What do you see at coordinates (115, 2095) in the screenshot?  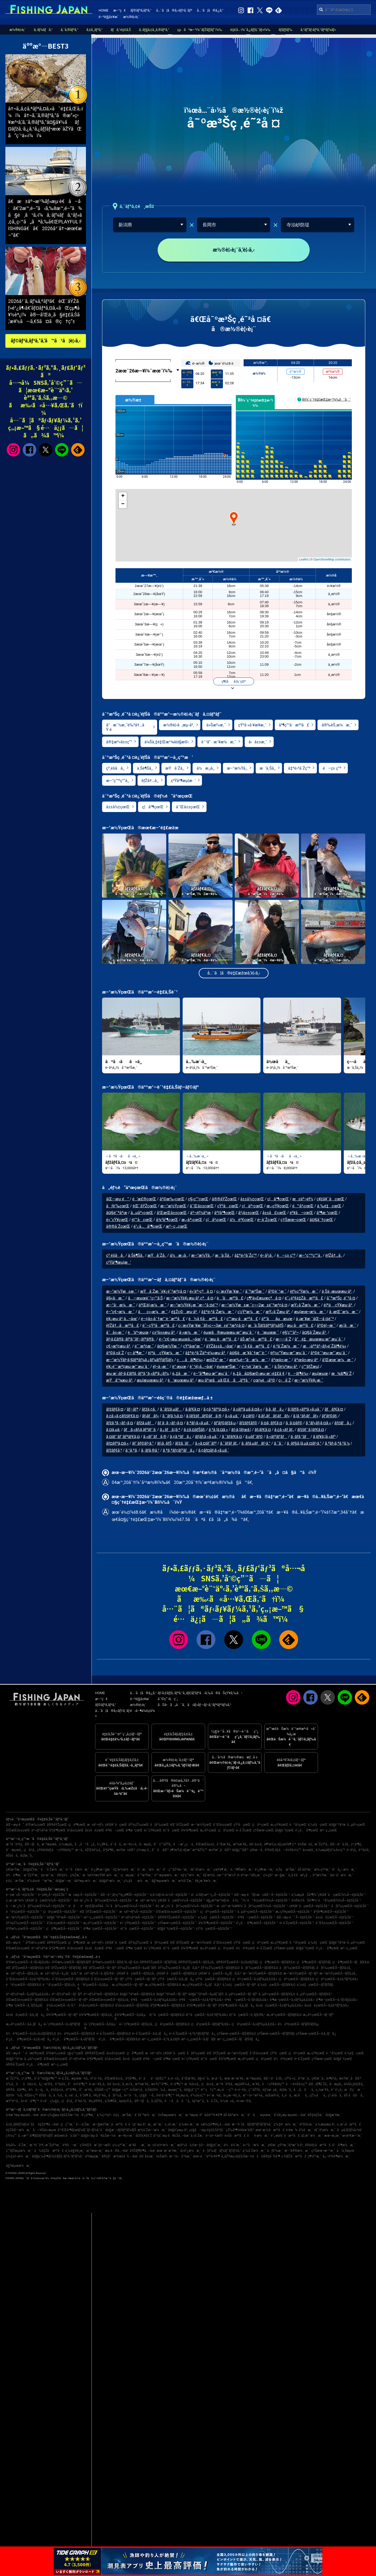 I see `åƒè‘‰å¸‚` at bounding box center [115, 2095].